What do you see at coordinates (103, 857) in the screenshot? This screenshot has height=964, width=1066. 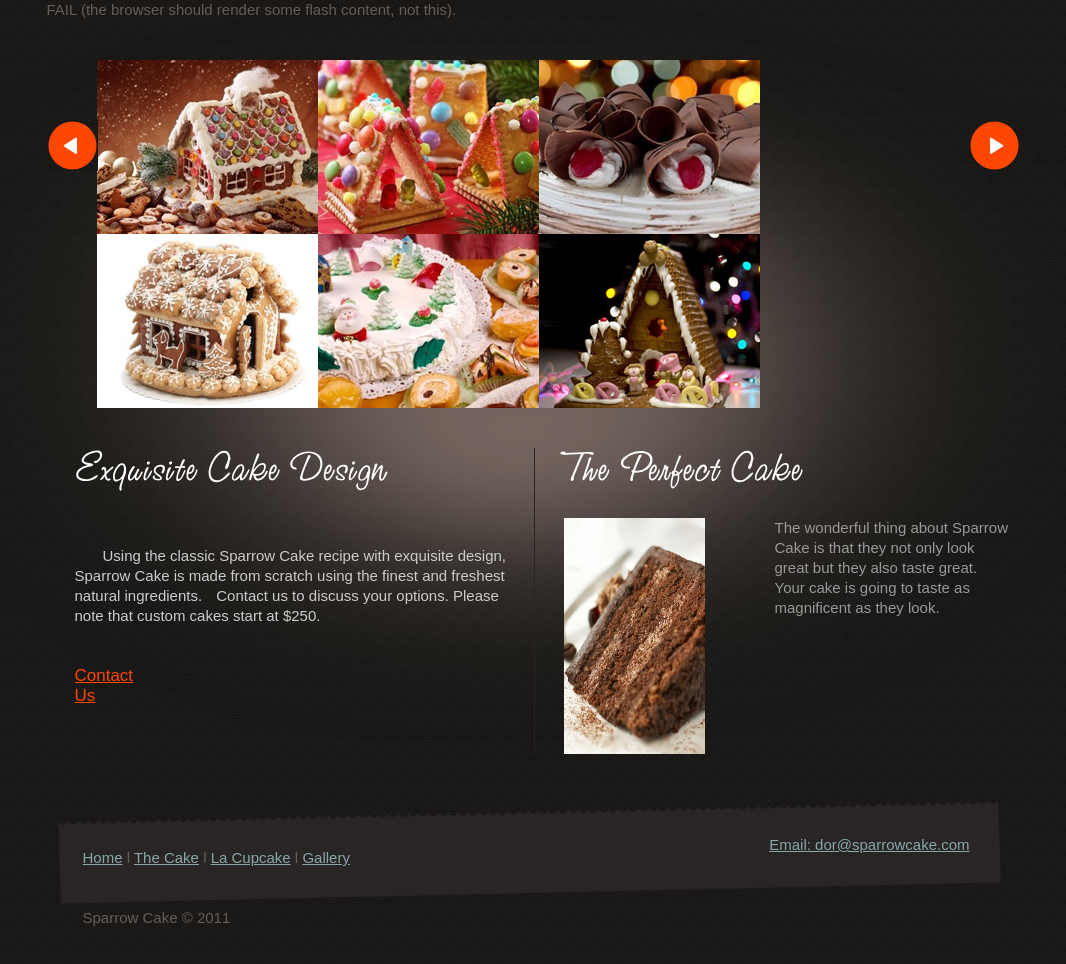 I see `Home` at bounding box center [103, 857].